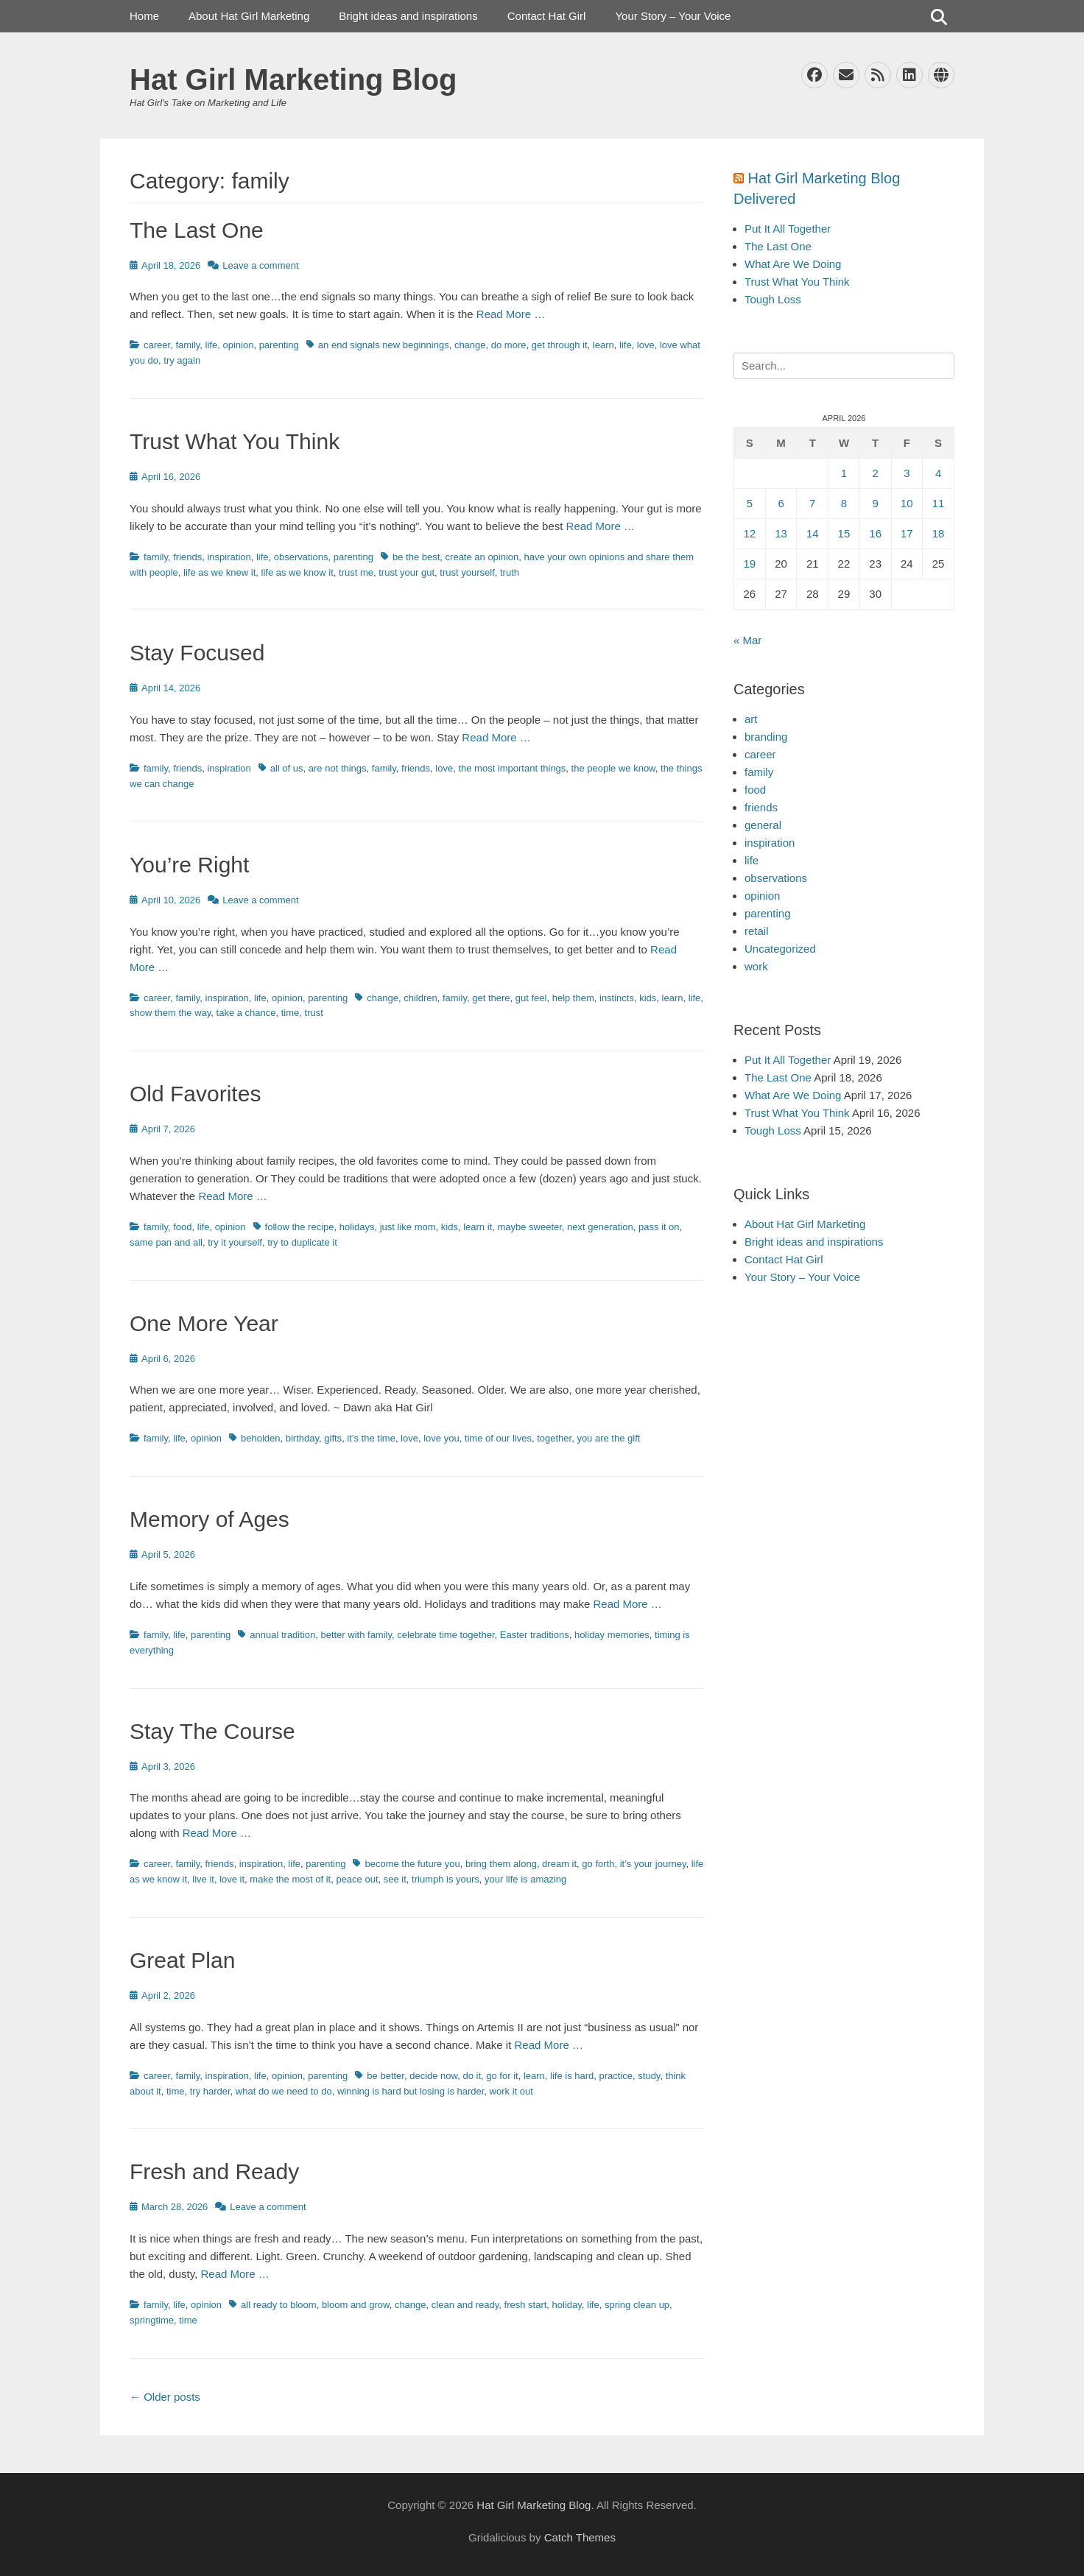  What do you see at coordinates (195, 1093) in the screenshot?
I see `Old Favorites` at bounding box center [195, 1093].